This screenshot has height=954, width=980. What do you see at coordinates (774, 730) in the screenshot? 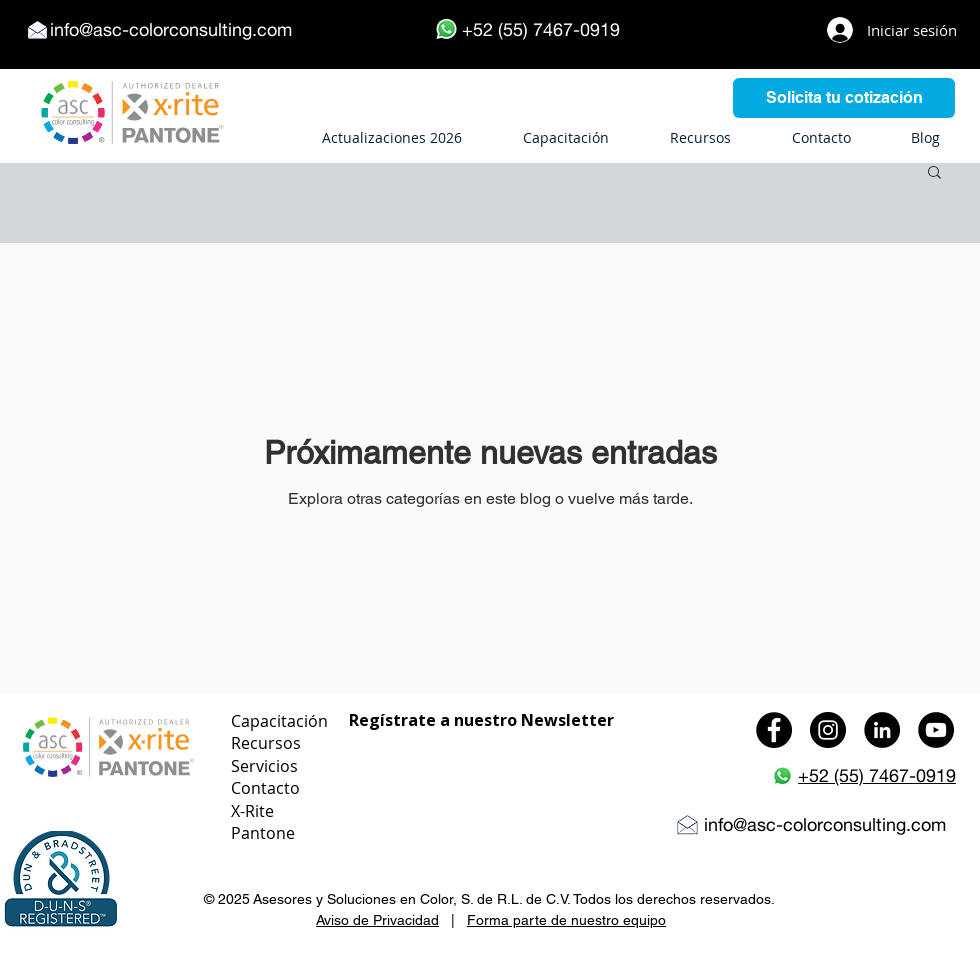
I see `[Facebook - Black Circle]` at bounding box center [774, 730].